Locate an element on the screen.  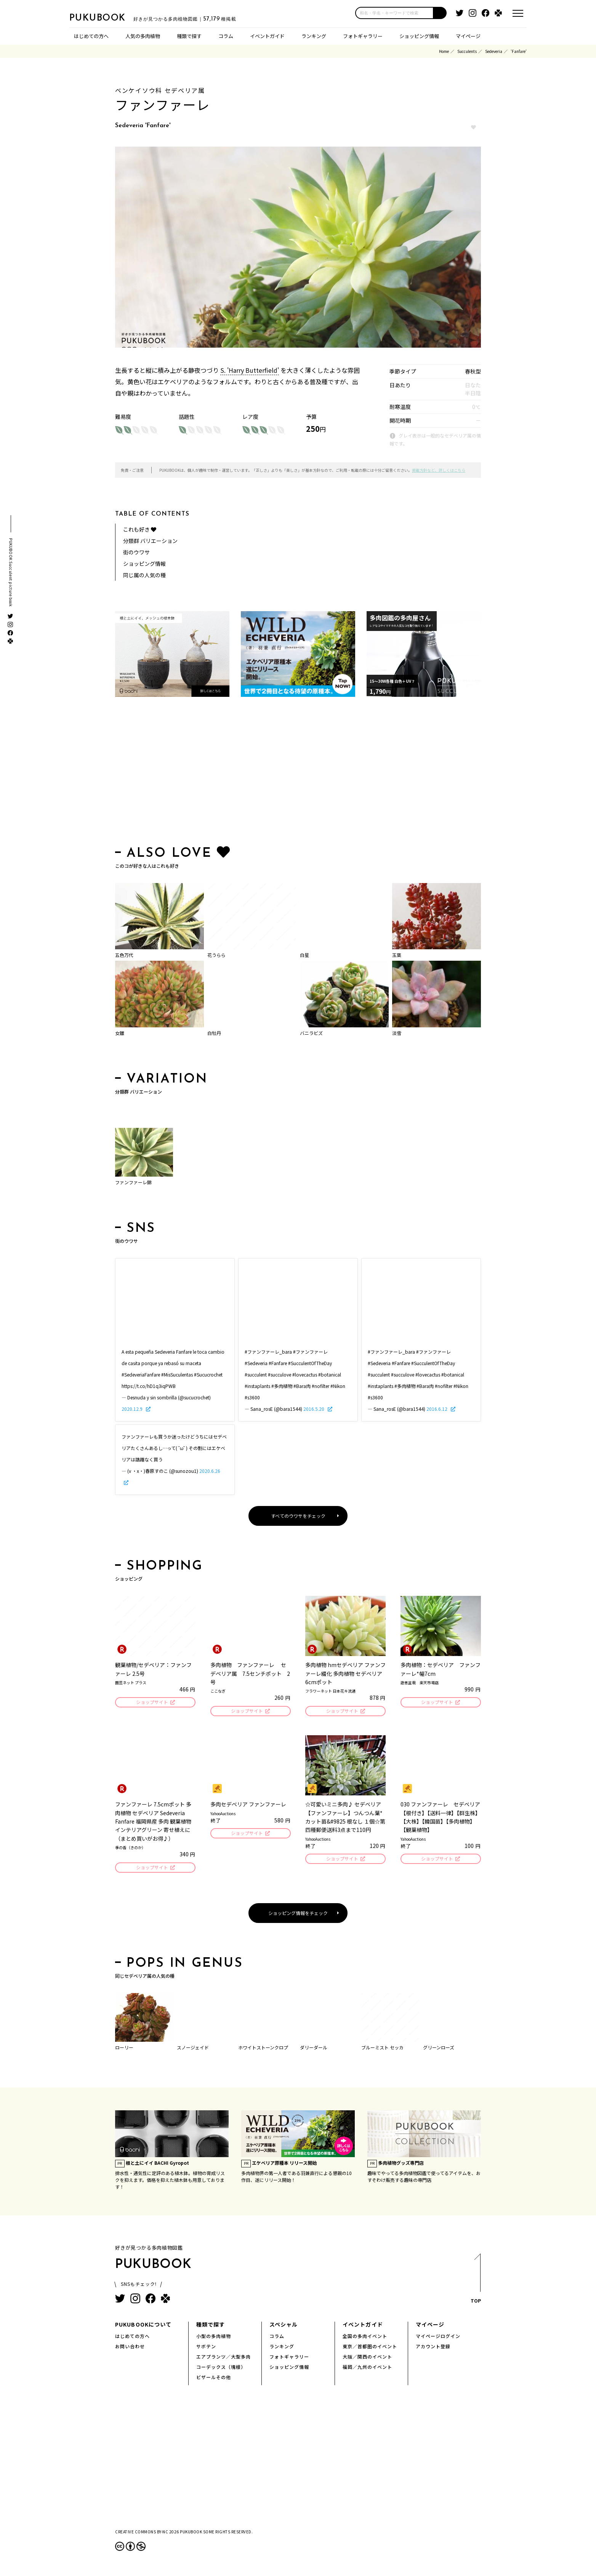
東京／首都圏のイベント is located at coordinates (370, 2348).